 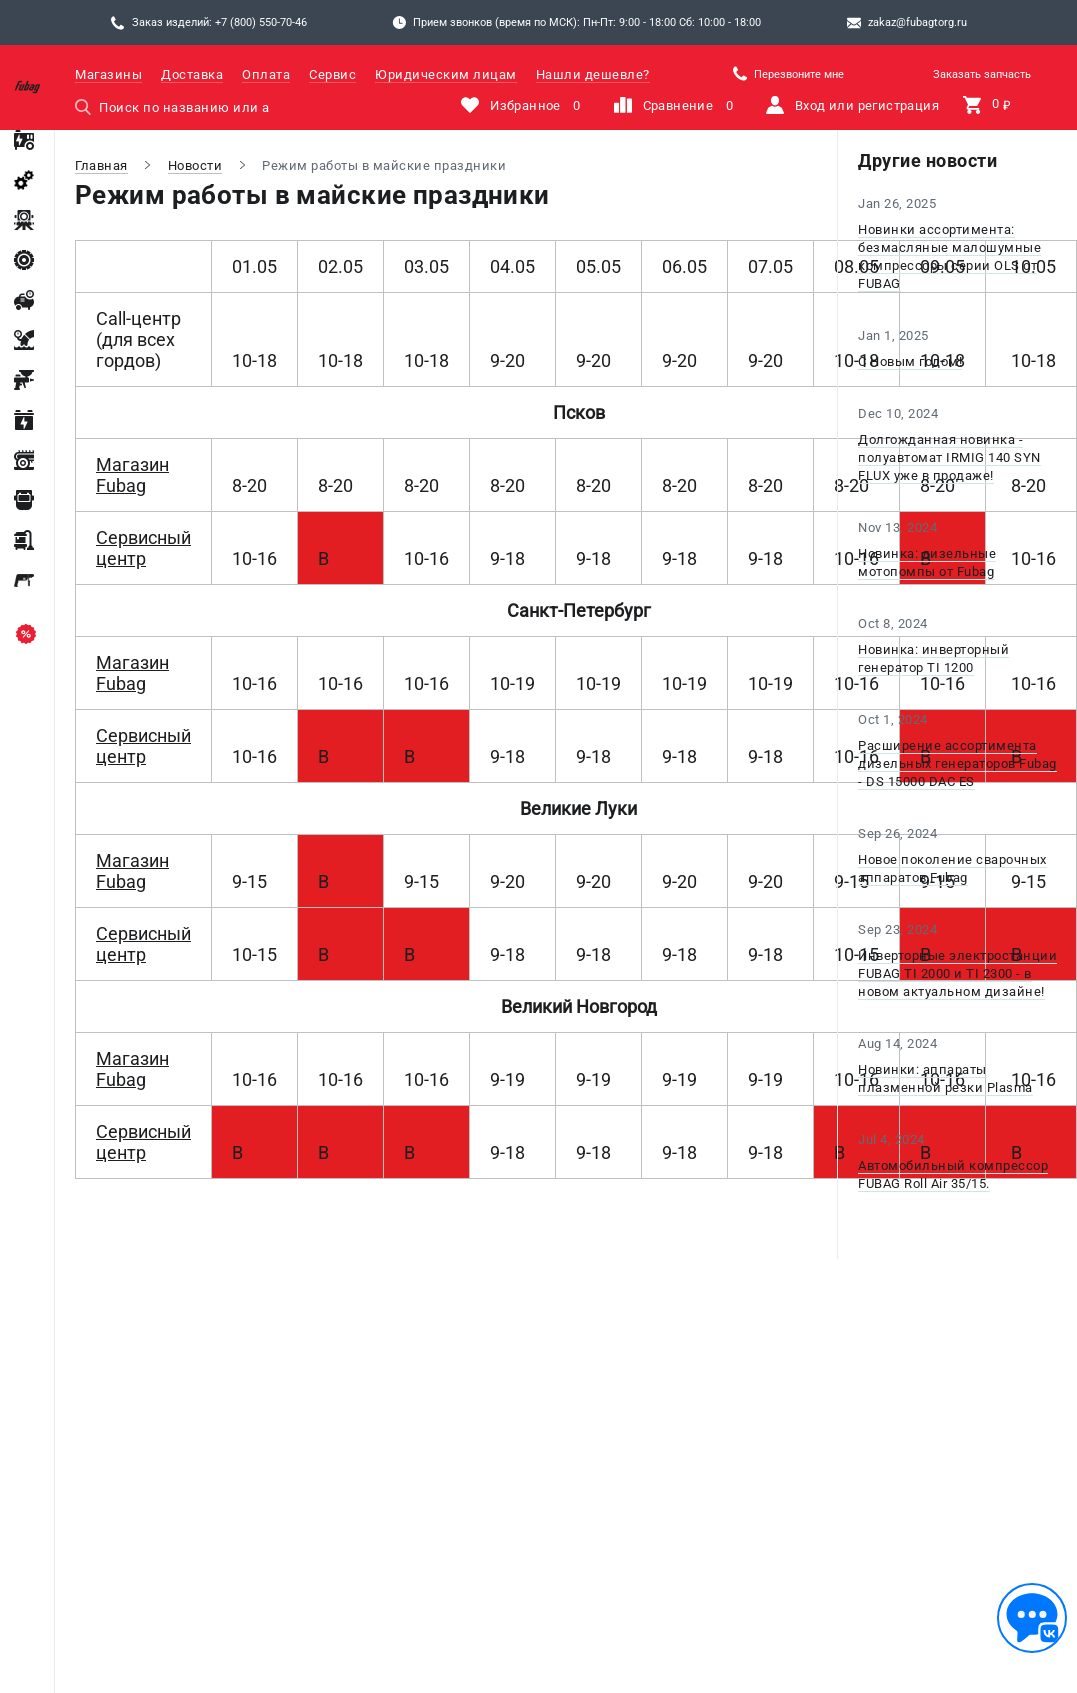 What do you see at coordinates (910, 361) in the screenshot?
I see `С Новым годом!` at bounding box center [910, 361].